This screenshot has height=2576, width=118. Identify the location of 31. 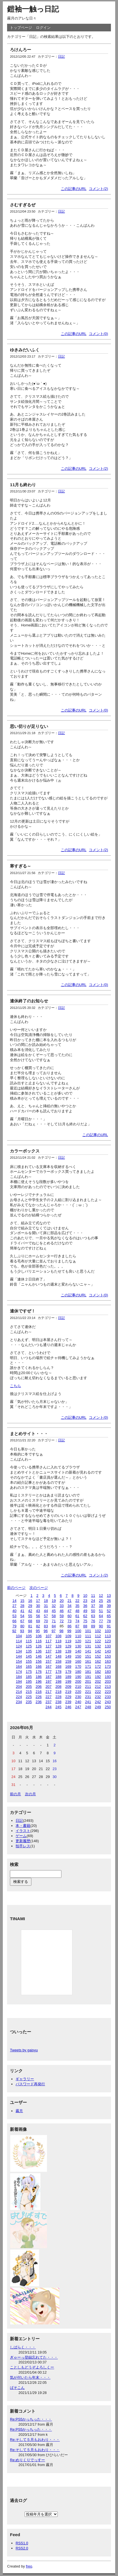
(46, 1606).